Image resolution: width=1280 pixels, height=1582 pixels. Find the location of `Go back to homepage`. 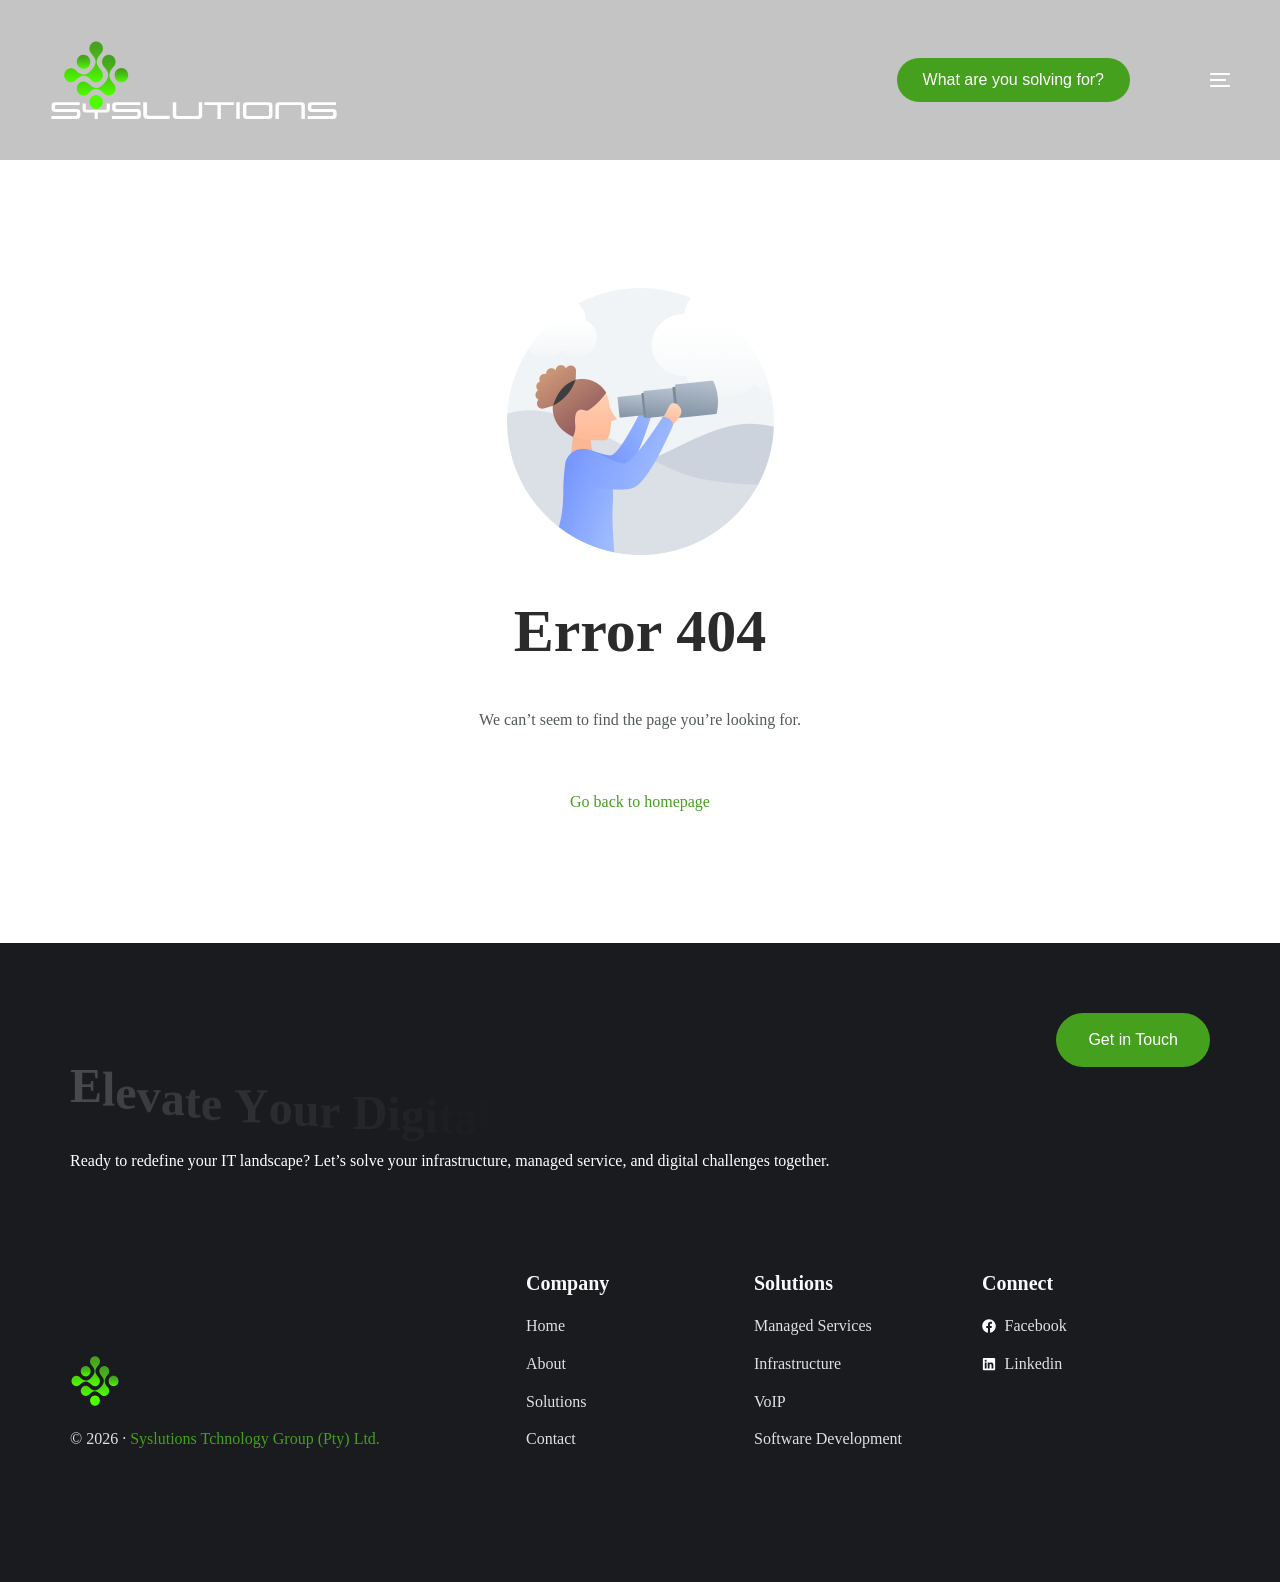

Go back to homepage is located at coordinates (640, 801).